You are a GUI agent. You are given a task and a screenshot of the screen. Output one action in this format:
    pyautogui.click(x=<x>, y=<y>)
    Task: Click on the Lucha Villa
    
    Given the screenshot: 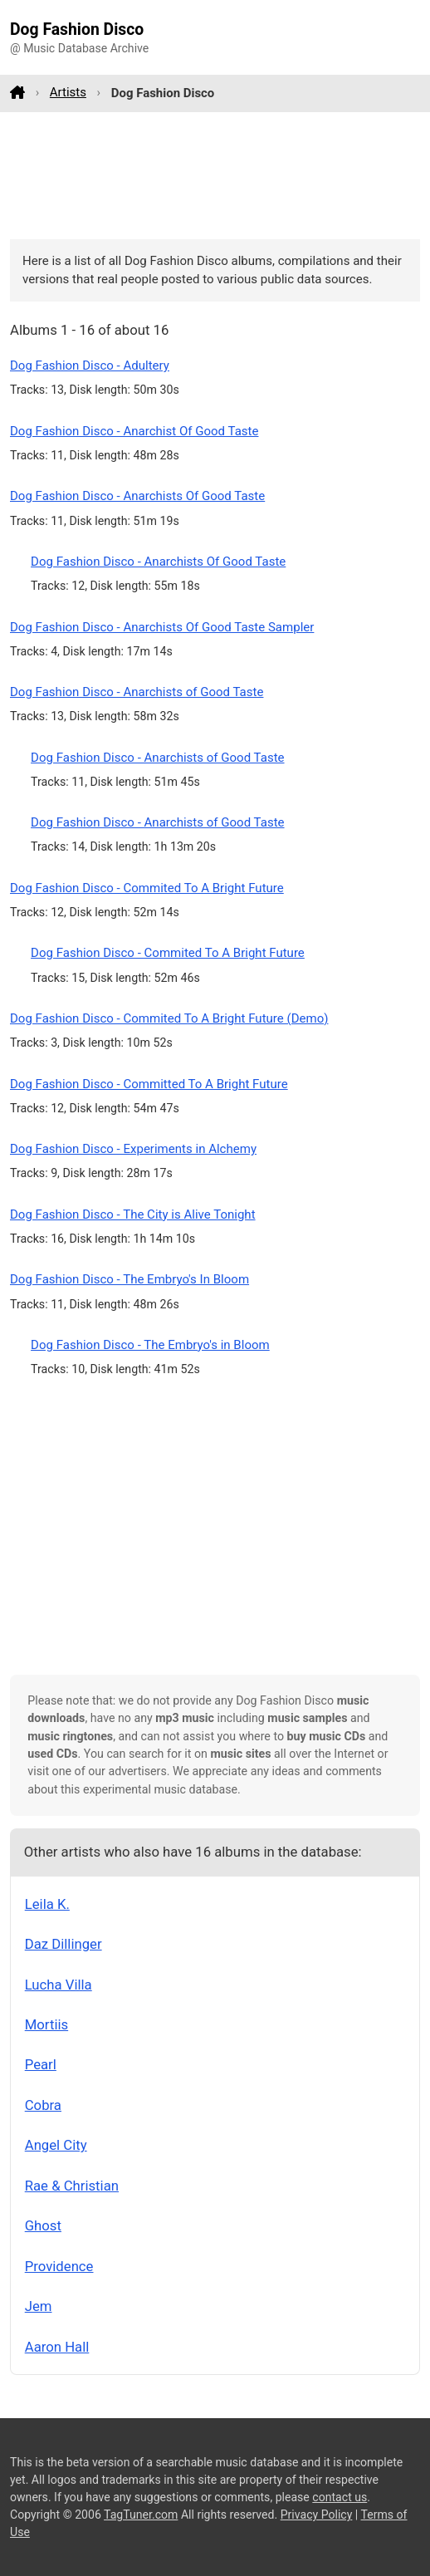 What is the action you would take?
    pyautogui.click(x=58, y=1984)
    